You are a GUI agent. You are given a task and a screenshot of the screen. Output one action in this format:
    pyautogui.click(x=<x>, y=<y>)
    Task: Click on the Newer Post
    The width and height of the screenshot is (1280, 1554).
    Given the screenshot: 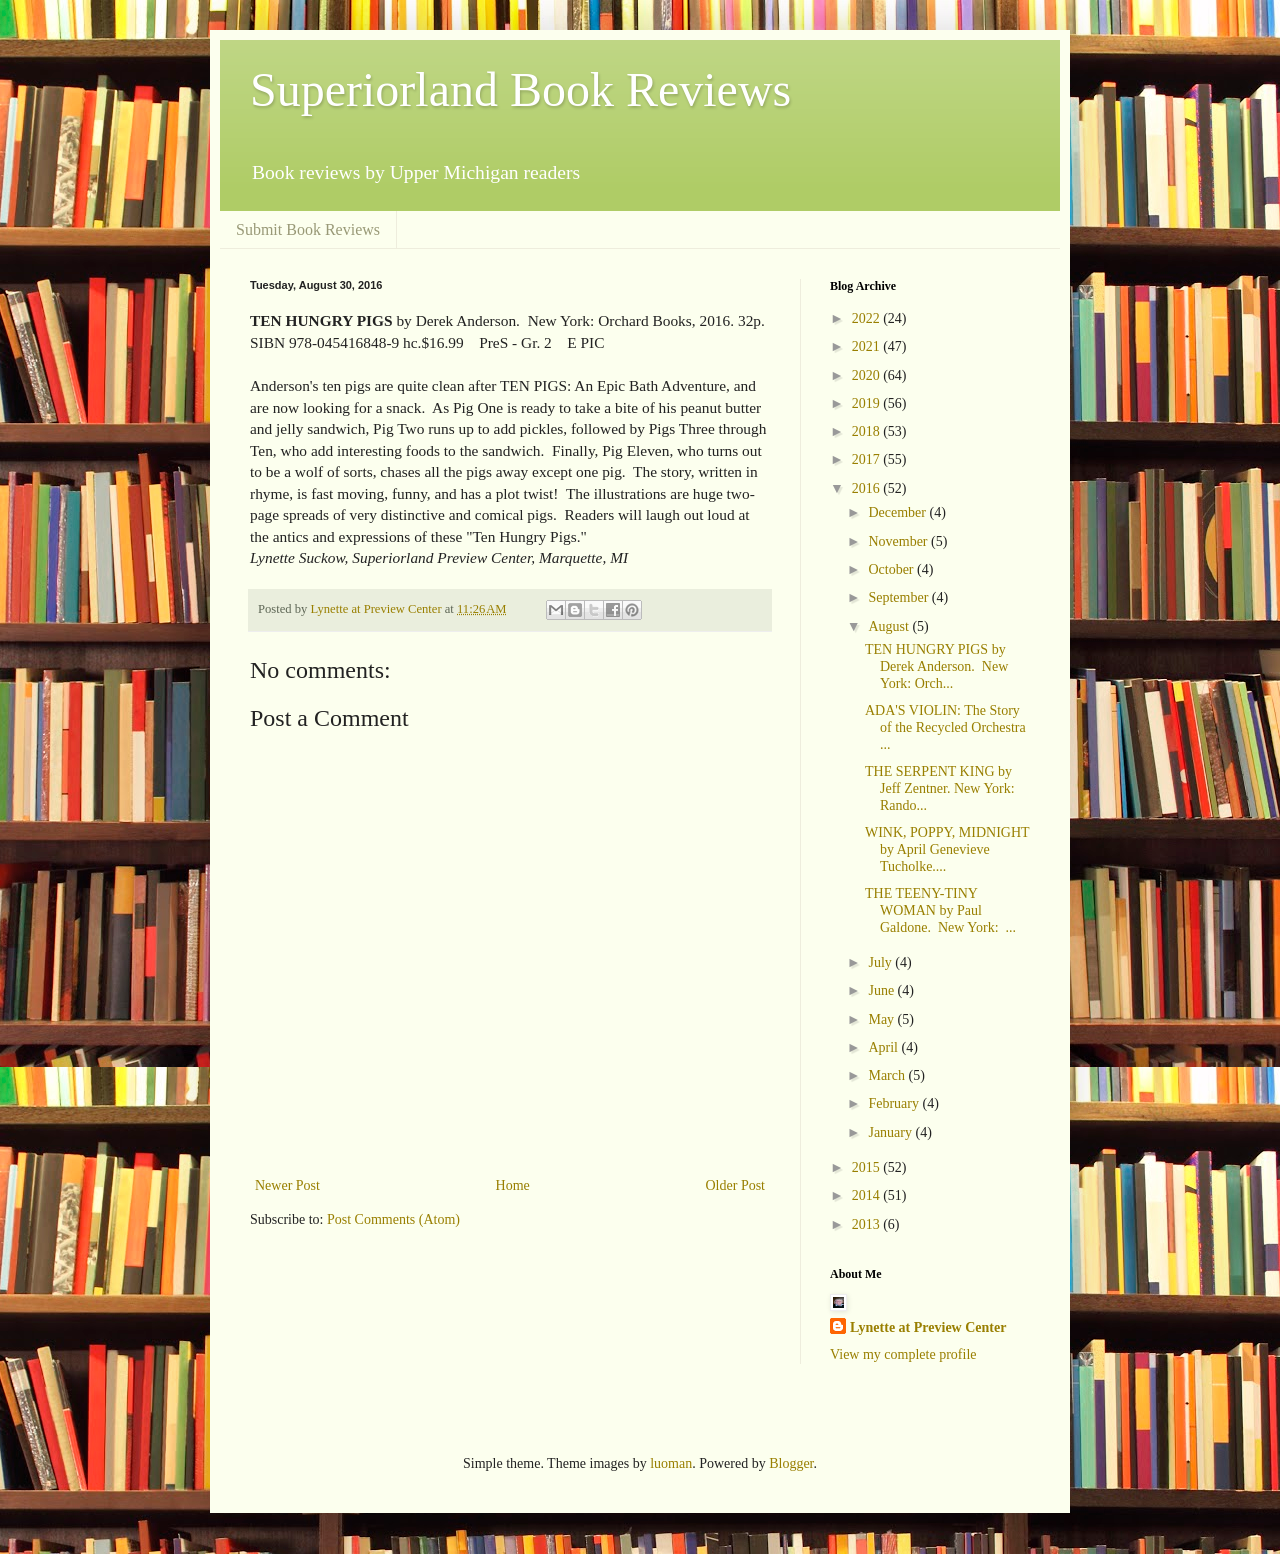 What is the action you would take?
    pyautogui.click(x=287, y=1185)
    